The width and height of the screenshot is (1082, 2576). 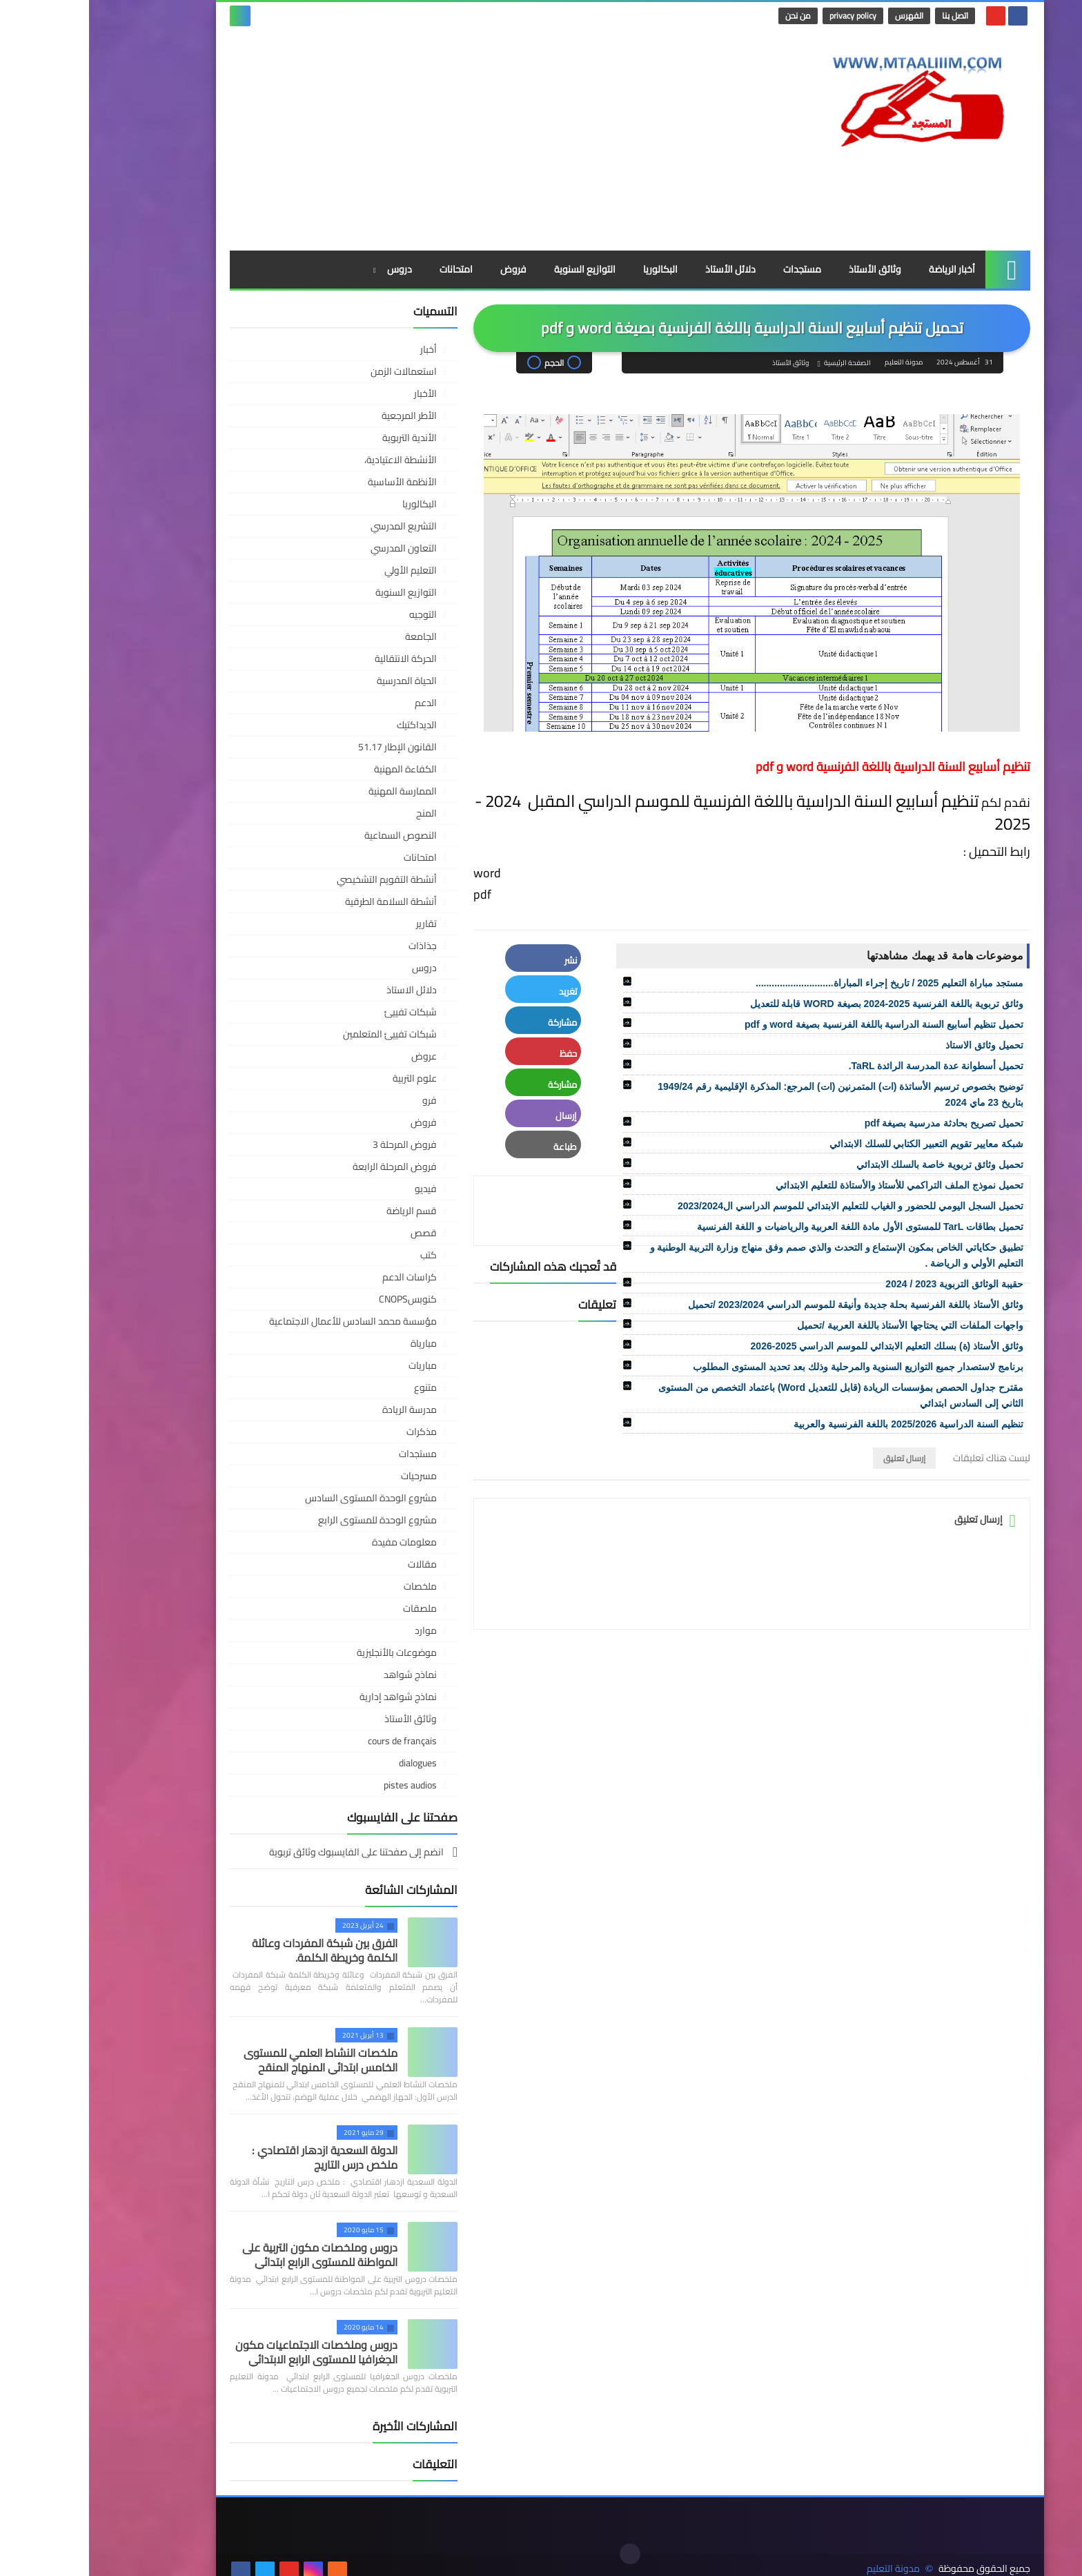 I want to click on قصص, so click(x=335, y=1233).